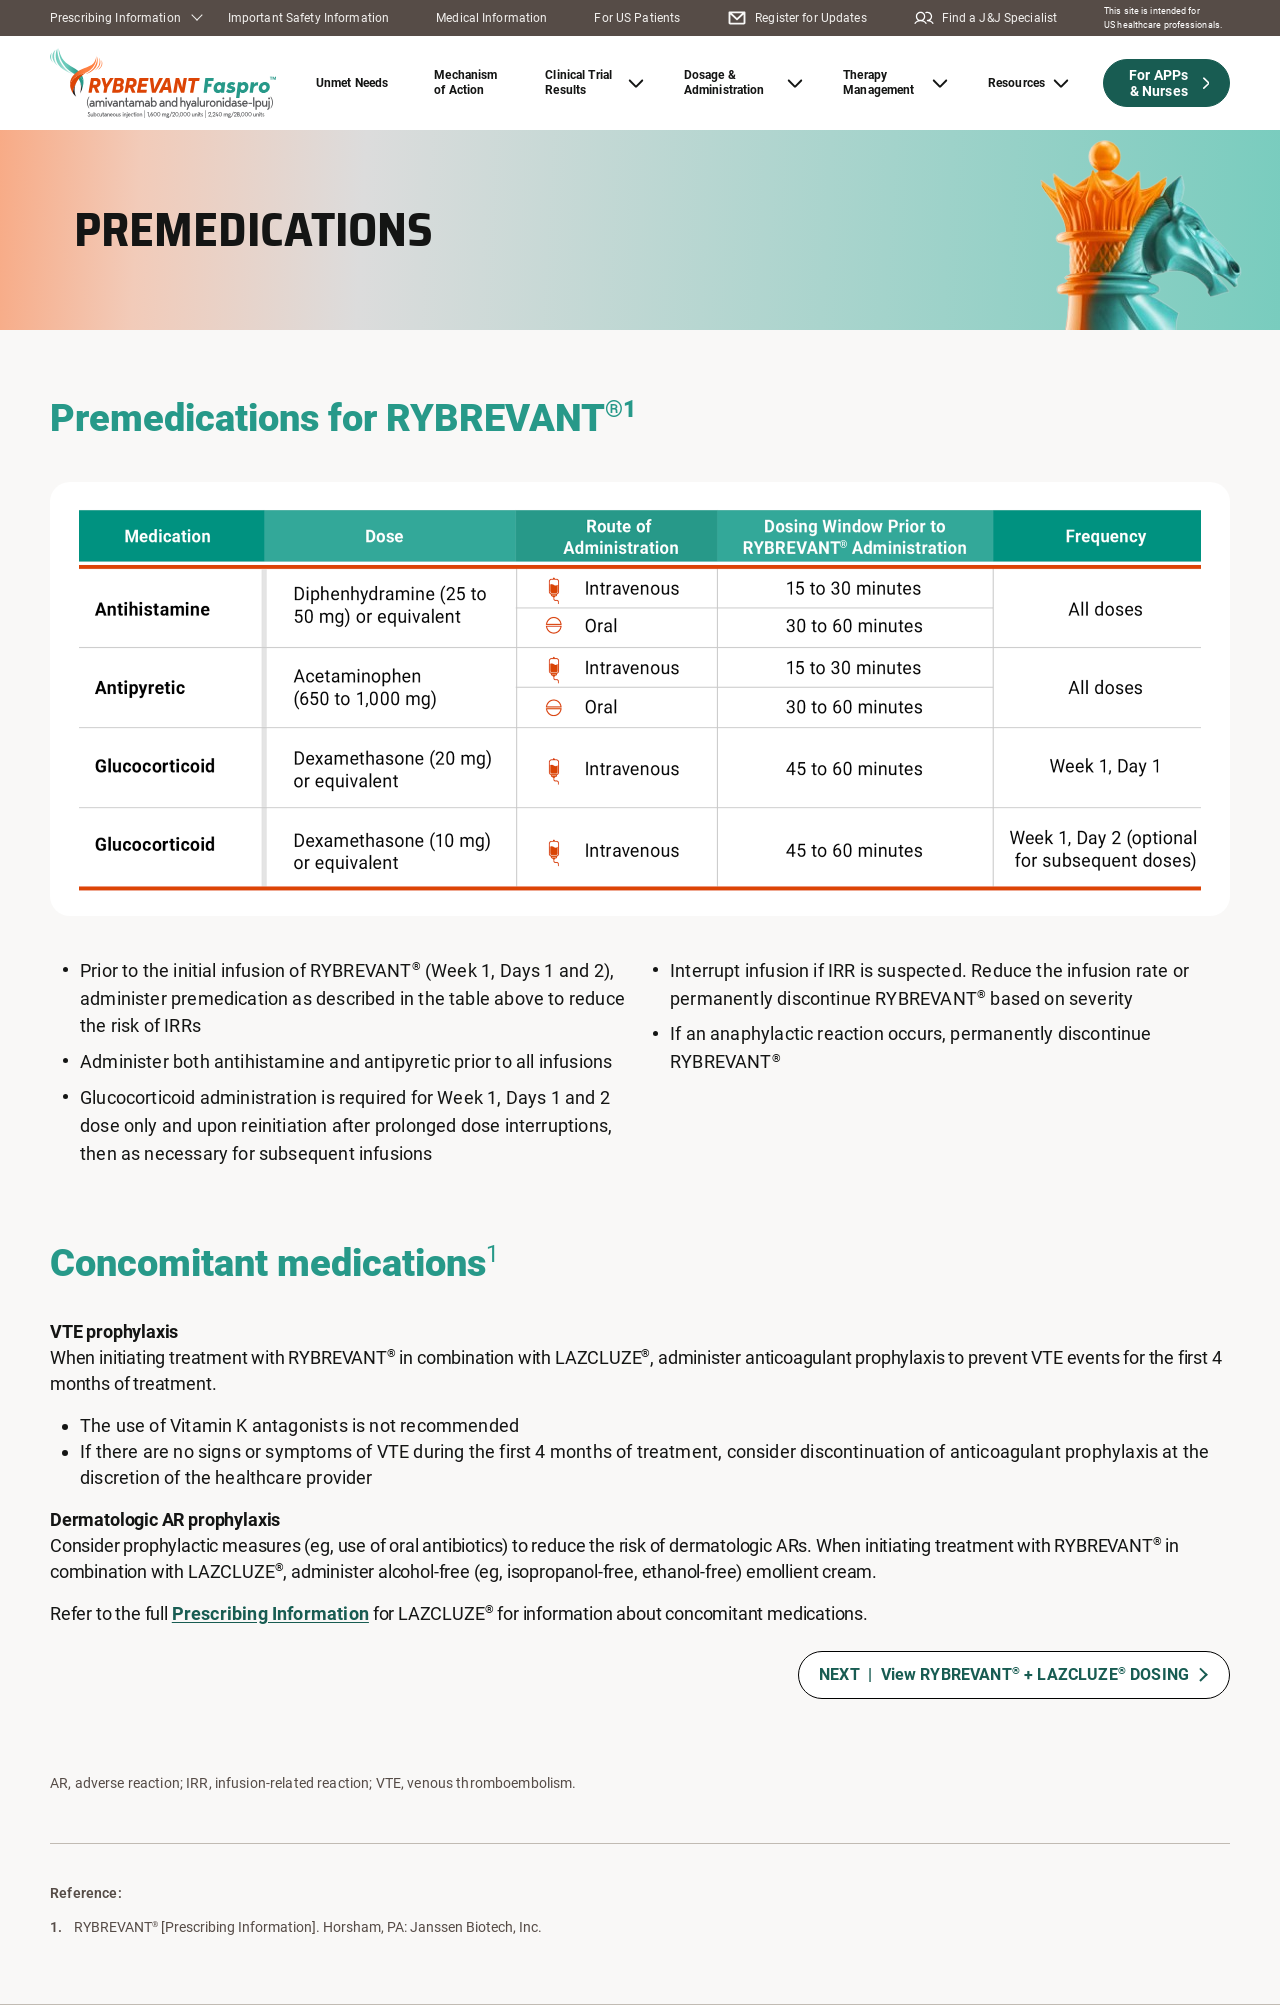  What do you see at coordinates (724, 82) in the screenshot?
I see `Dosage & Administration [button]` at bounding box center [724, 82].